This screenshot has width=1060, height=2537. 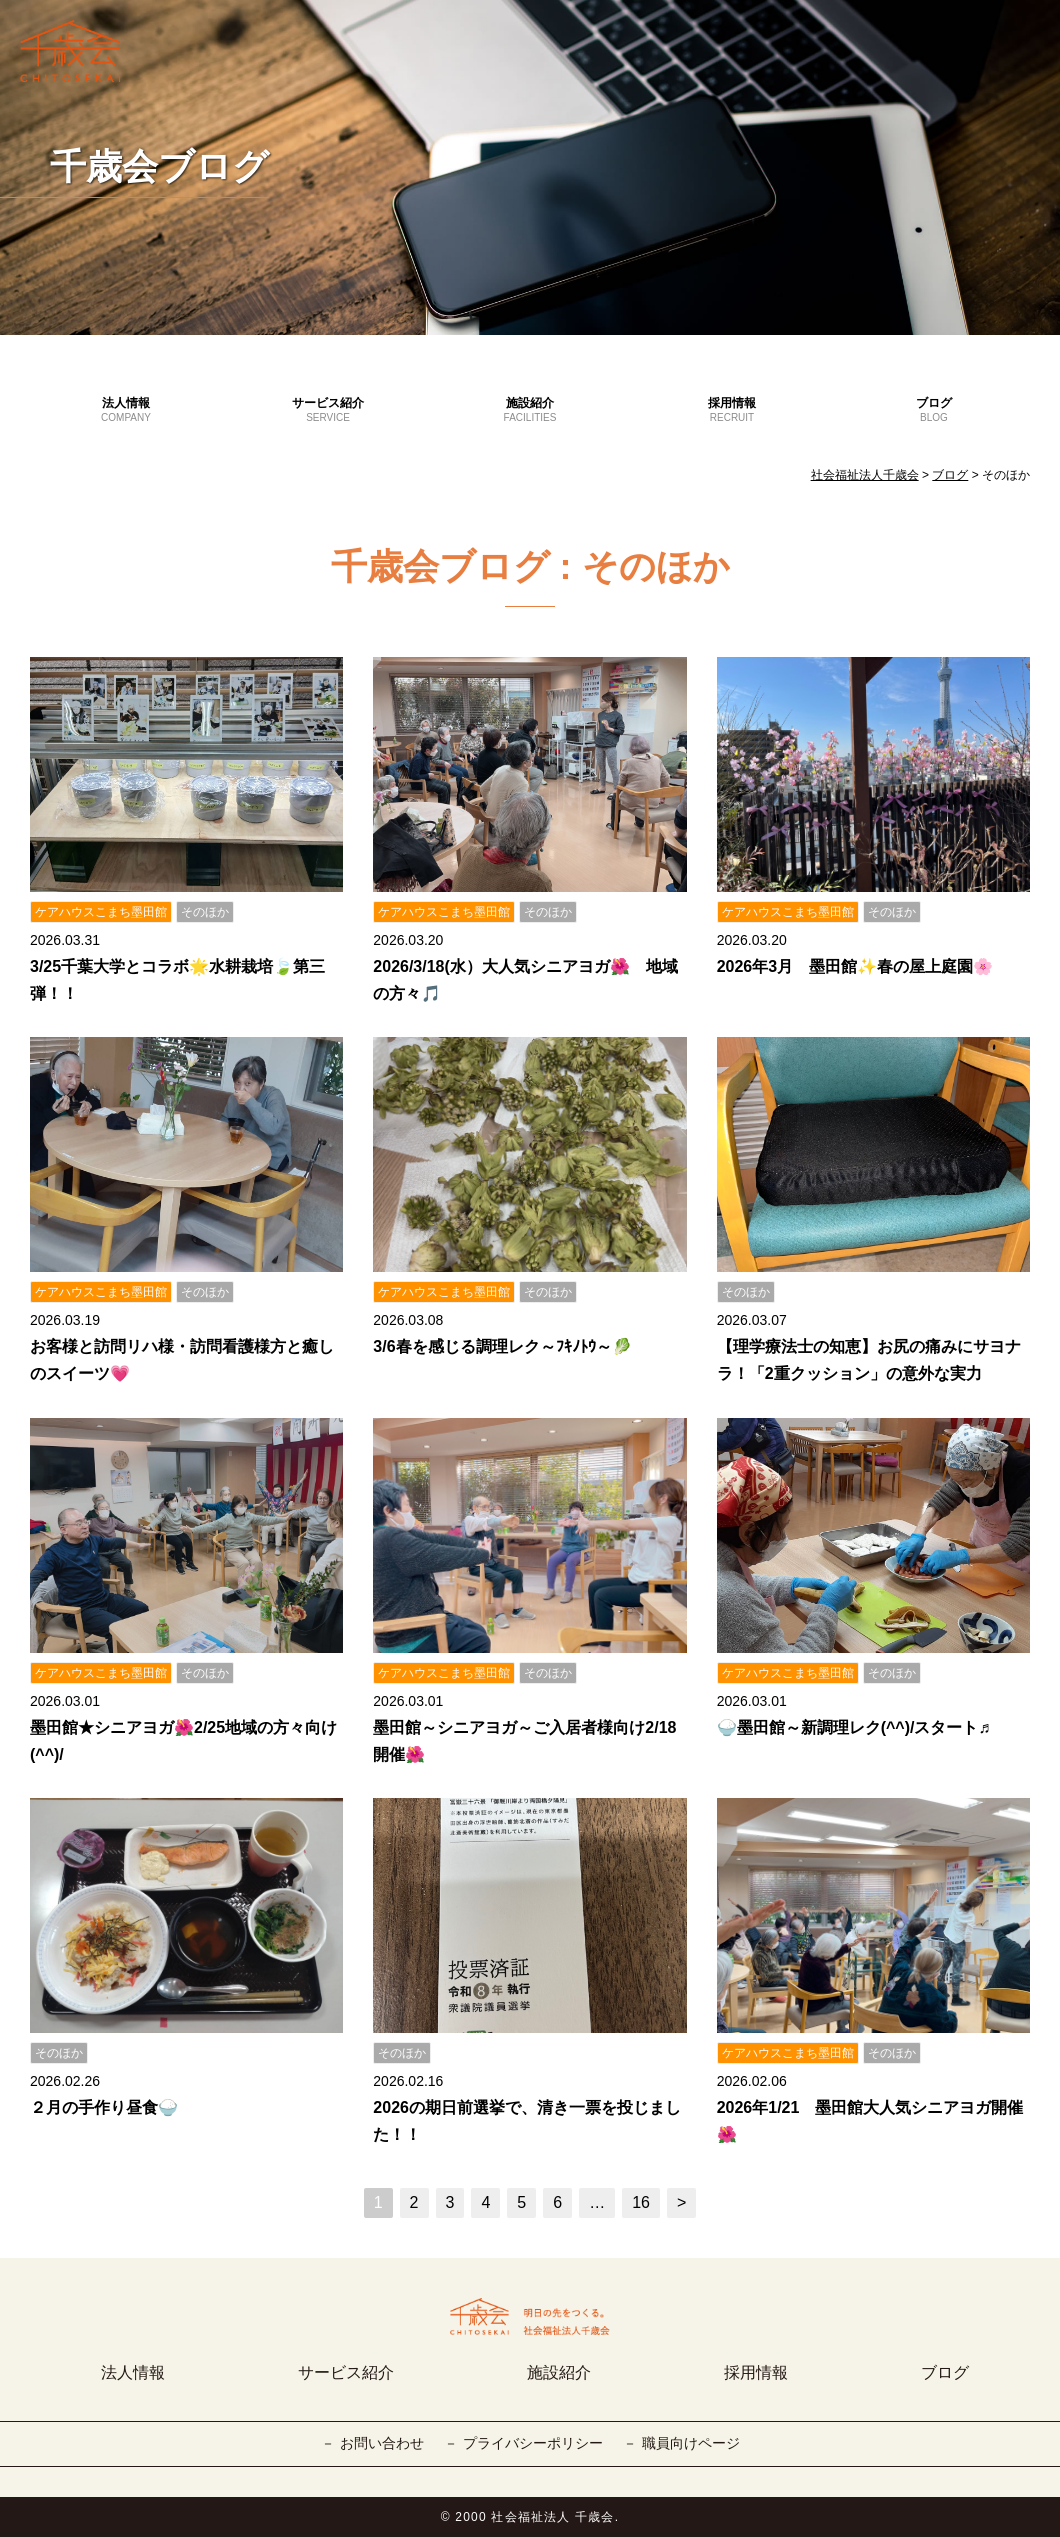 I want to click on 3/25千葉大学とコラボ🌟水耕栽培🍃第三弾！！, so click(x=177, y=980).